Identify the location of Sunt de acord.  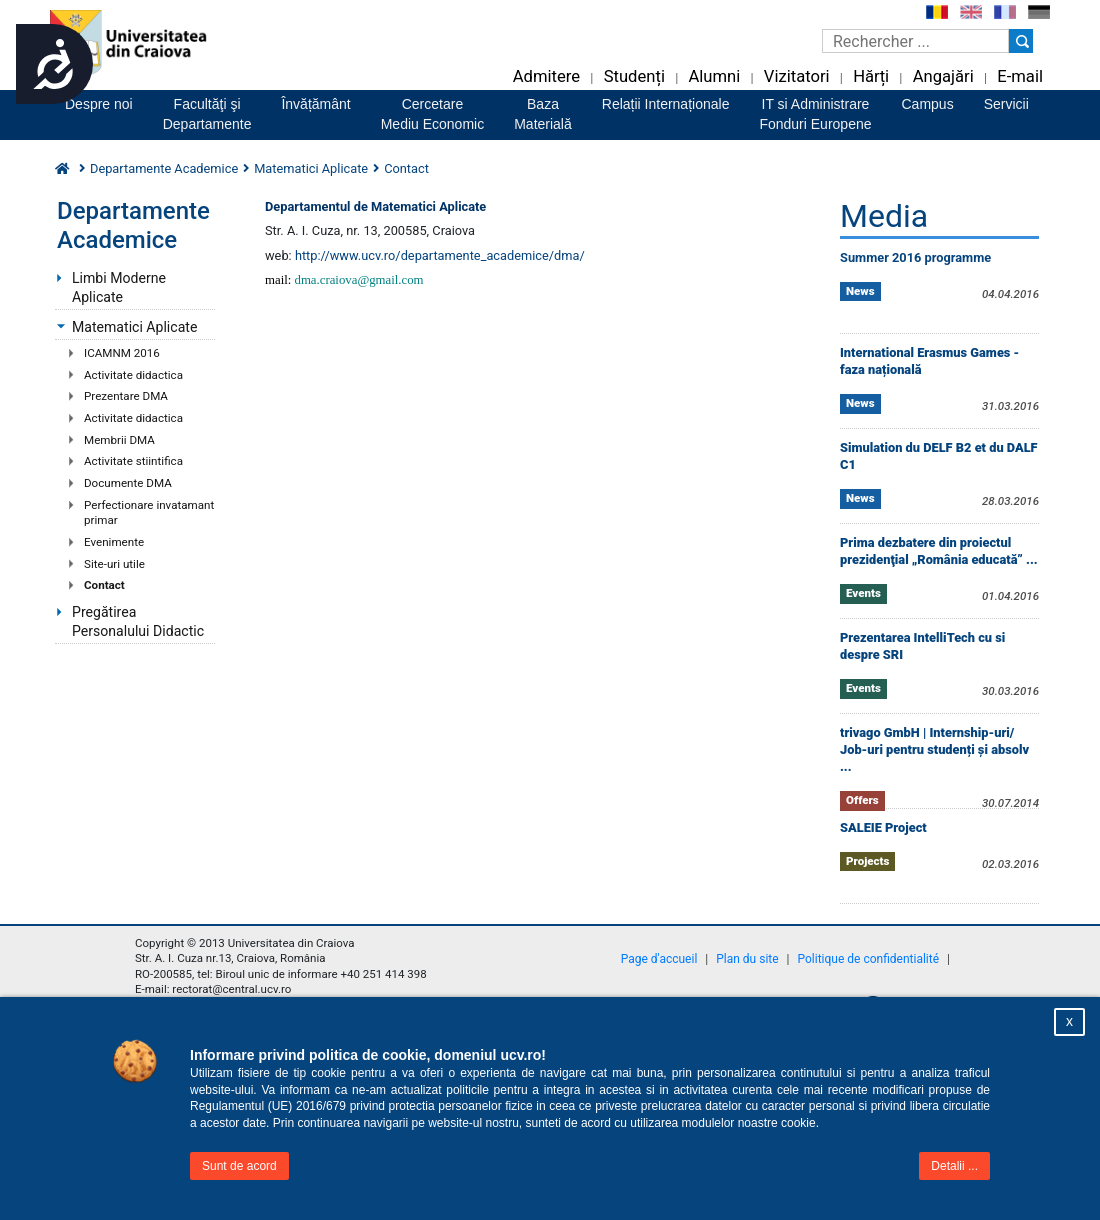
(239, 1166).